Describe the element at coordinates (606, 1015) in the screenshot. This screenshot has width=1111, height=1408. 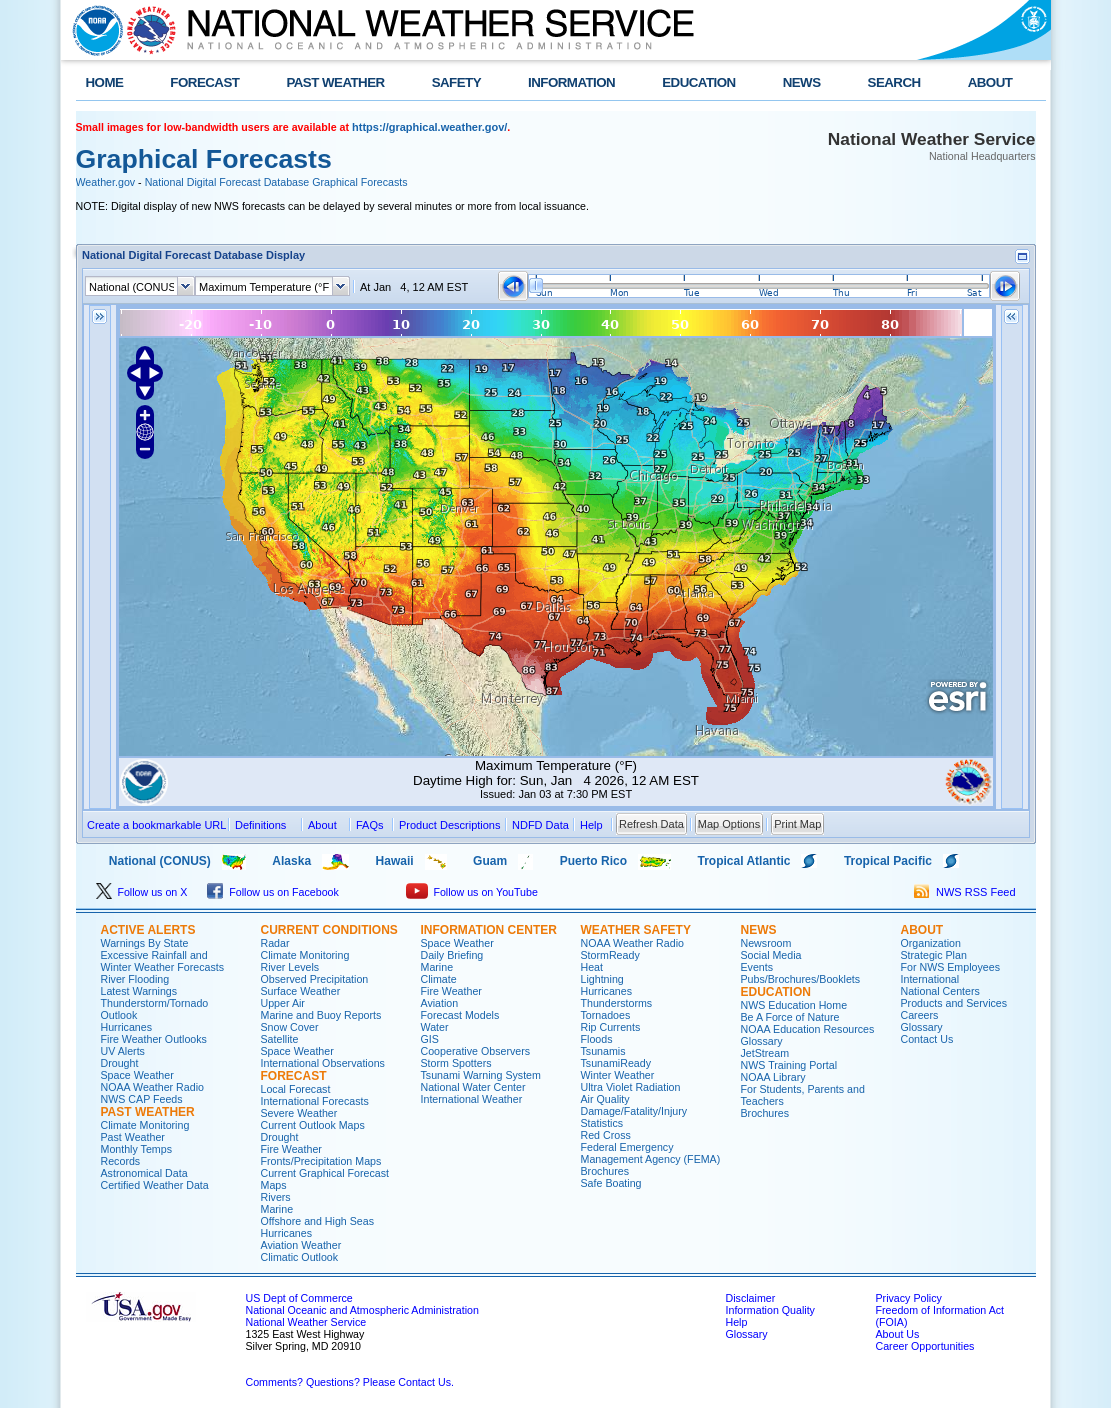
I see `Tornadoes` at that location.